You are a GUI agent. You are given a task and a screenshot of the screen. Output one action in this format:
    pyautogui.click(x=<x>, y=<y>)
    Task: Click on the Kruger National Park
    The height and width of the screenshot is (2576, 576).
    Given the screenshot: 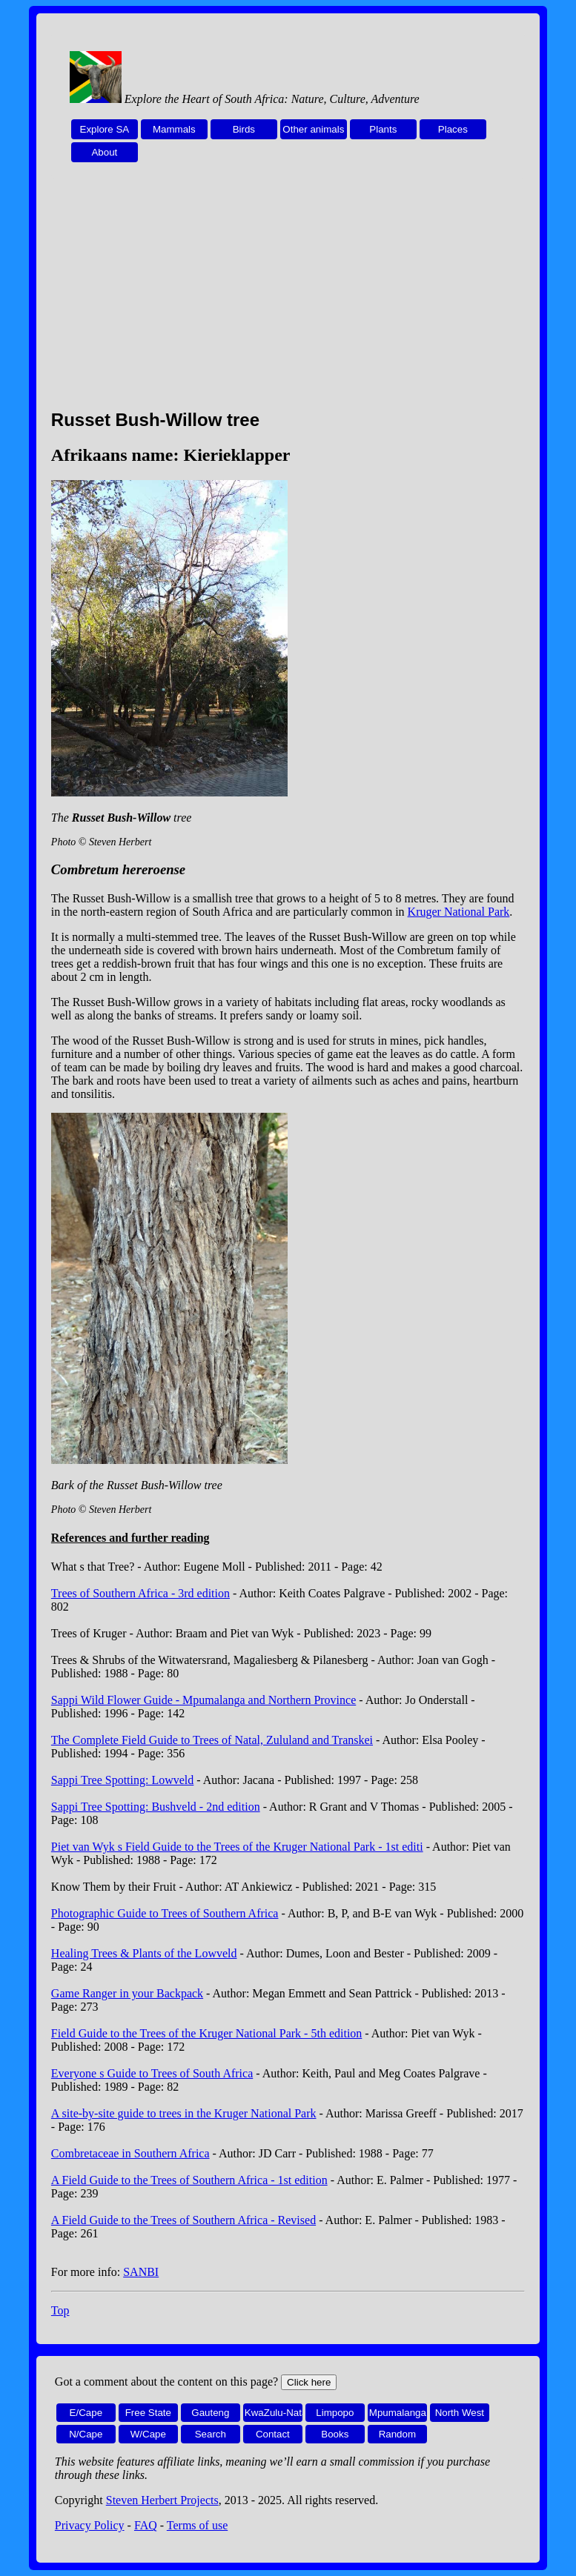 What is the action you would take?
    pyautogui.click(x=459, y=911)
    